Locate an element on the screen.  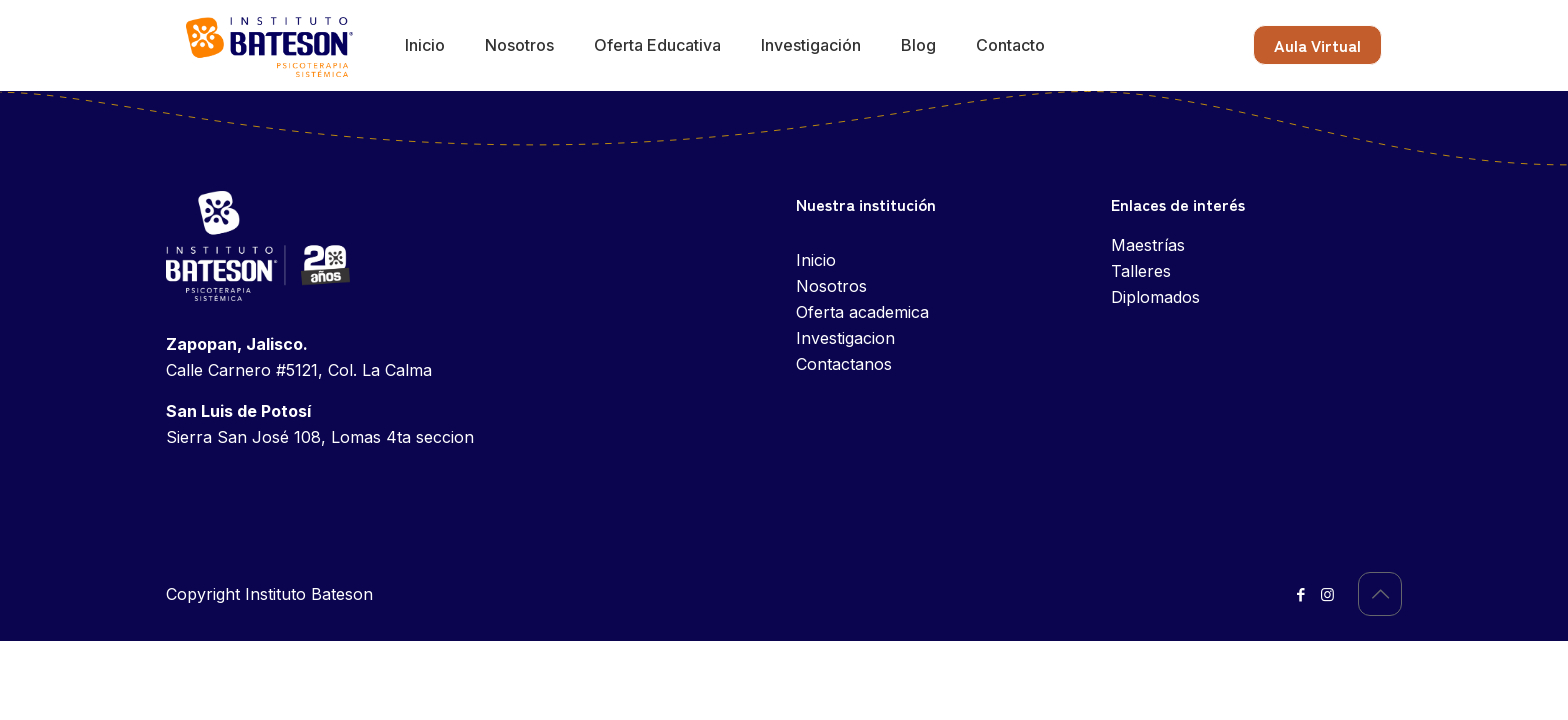
Nosotros is located at coordinates (831, 286).